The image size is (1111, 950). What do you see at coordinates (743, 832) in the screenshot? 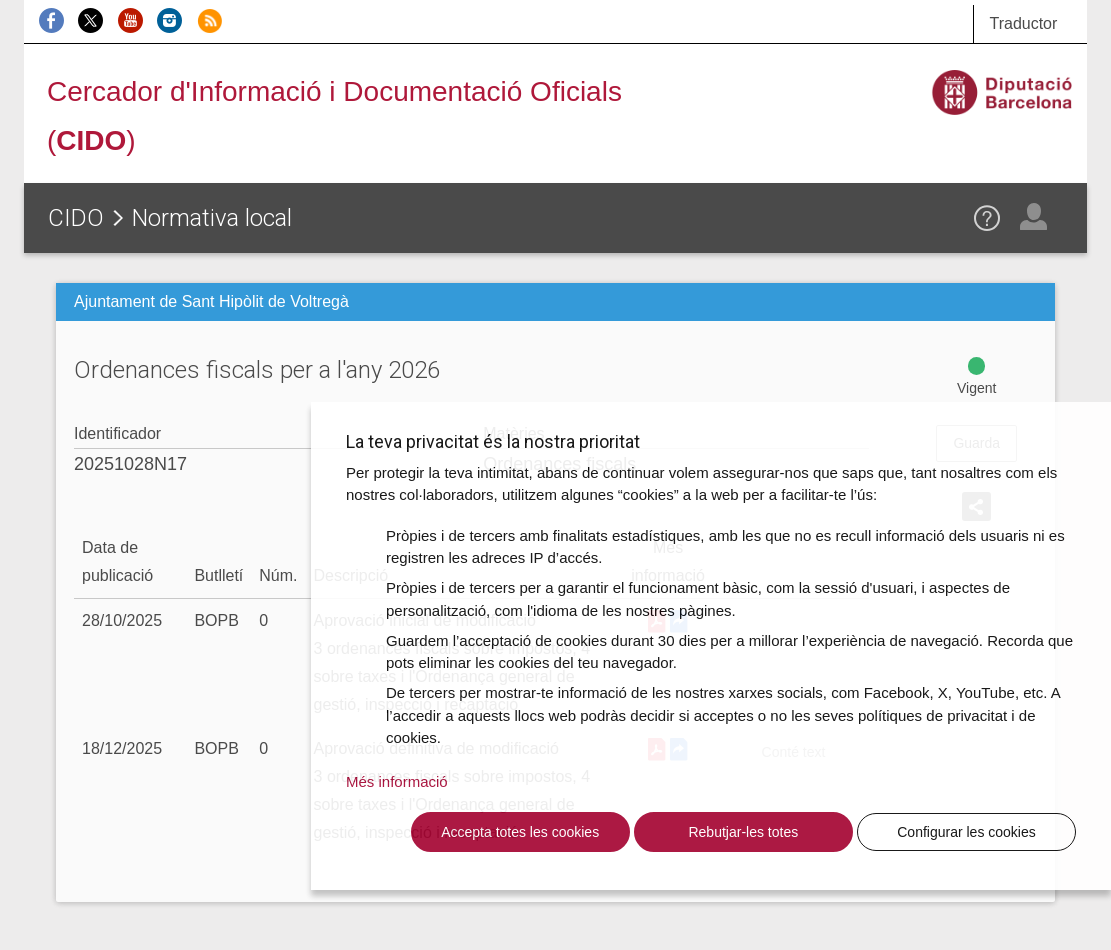
I see `Rebutjar-les totes` at bounding box center [743, 832].